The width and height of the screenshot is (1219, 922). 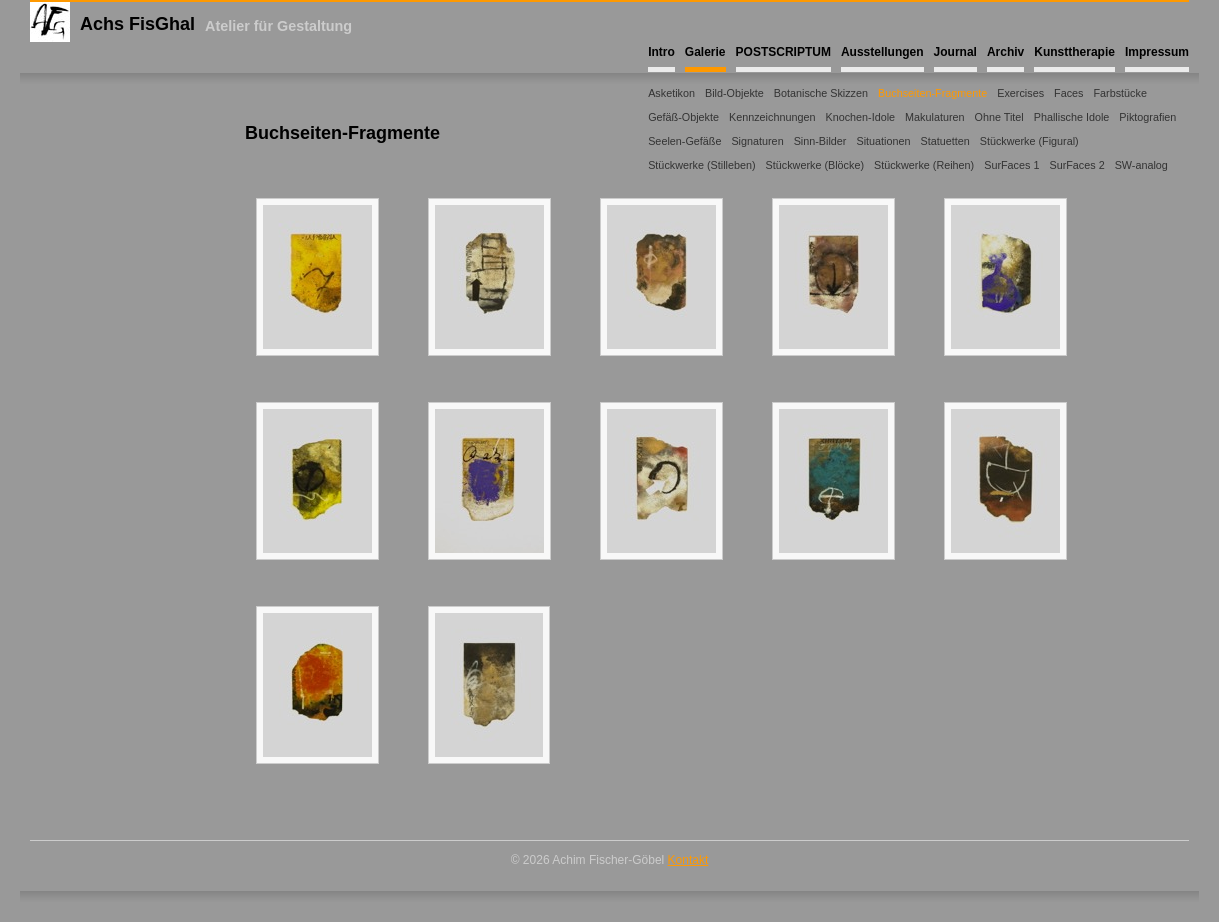 I want to click on SurFaces 2, so click(x=1076, y=165).